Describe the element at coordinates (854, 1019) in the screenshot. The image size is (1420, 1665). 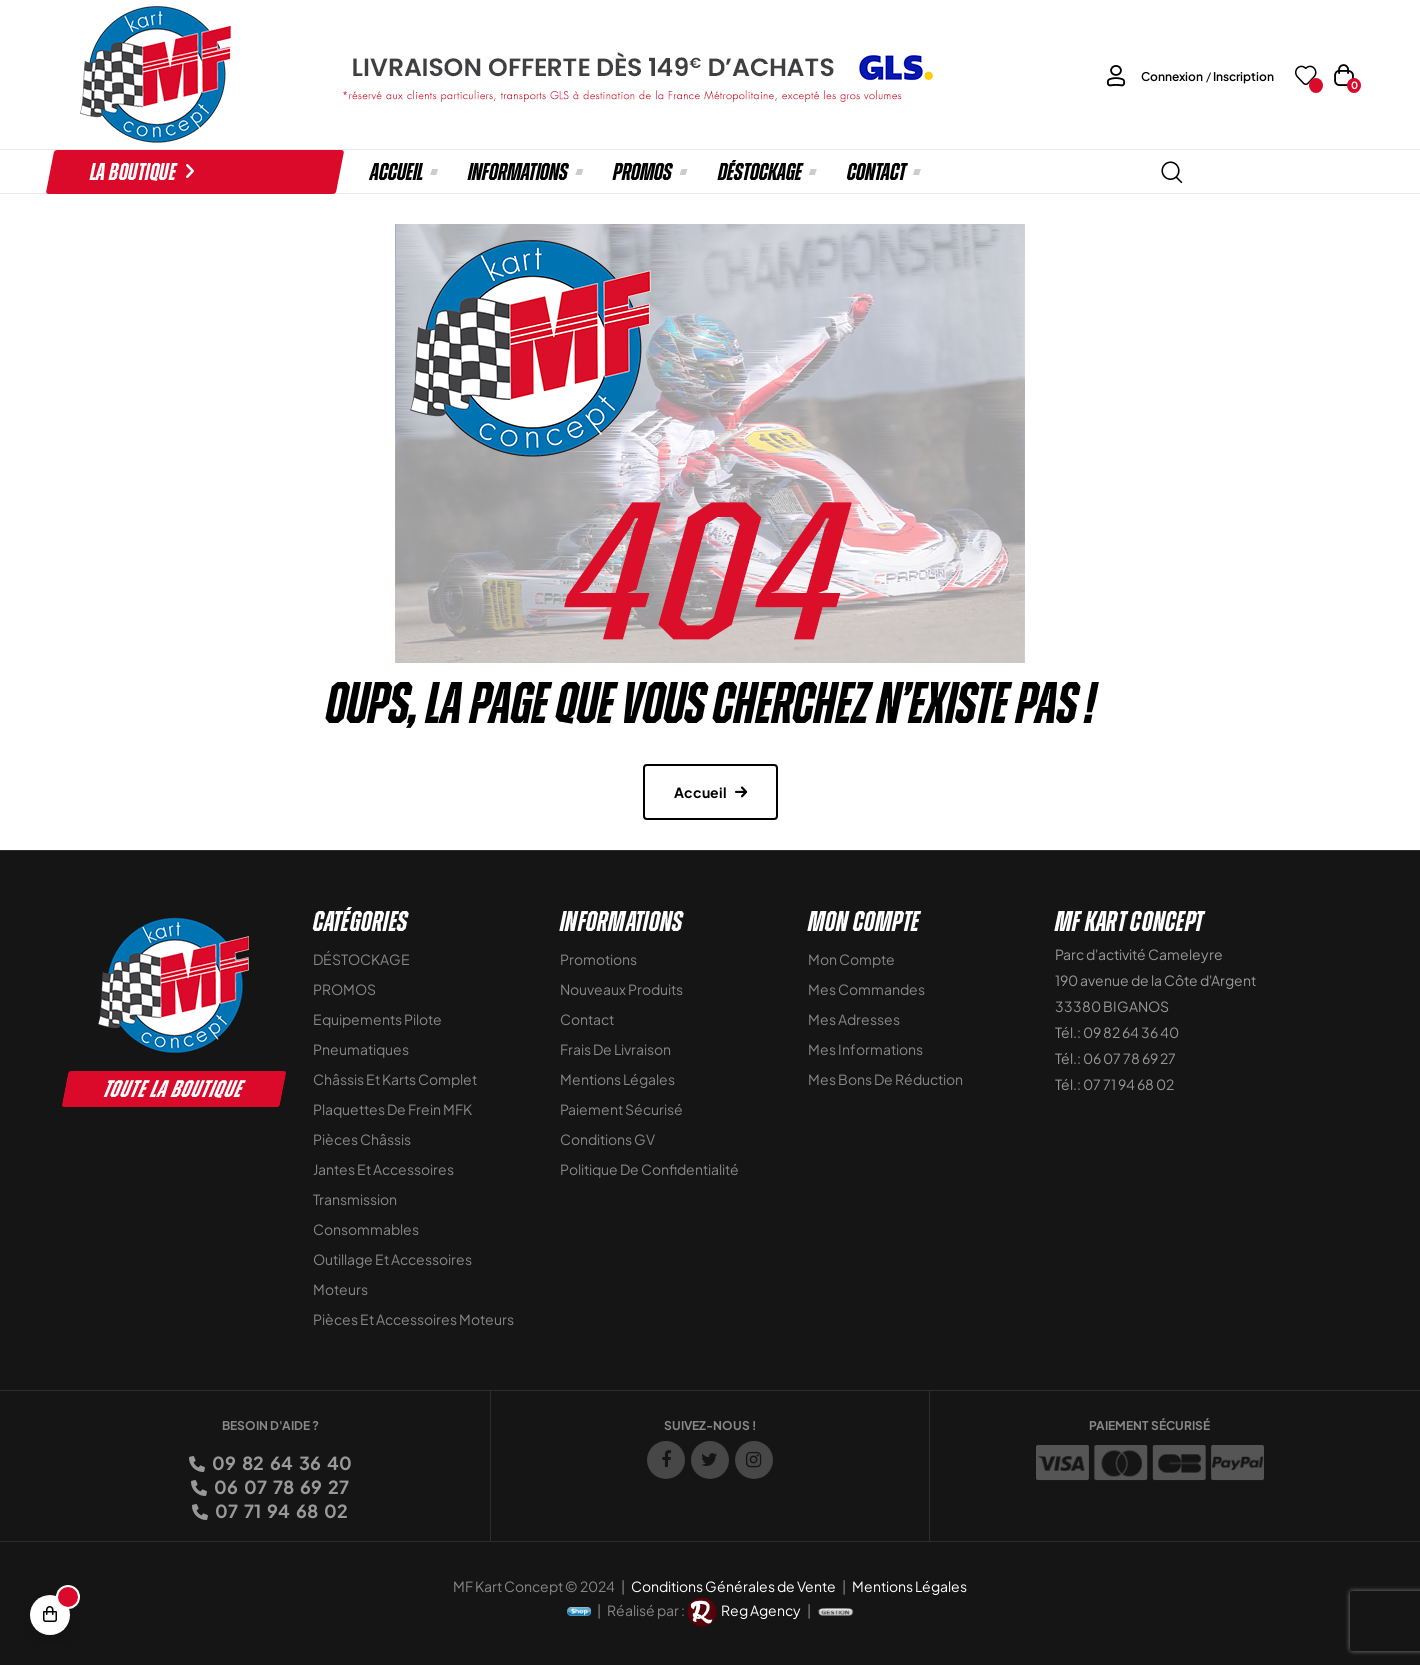
I see `Mes adresses` at that location.